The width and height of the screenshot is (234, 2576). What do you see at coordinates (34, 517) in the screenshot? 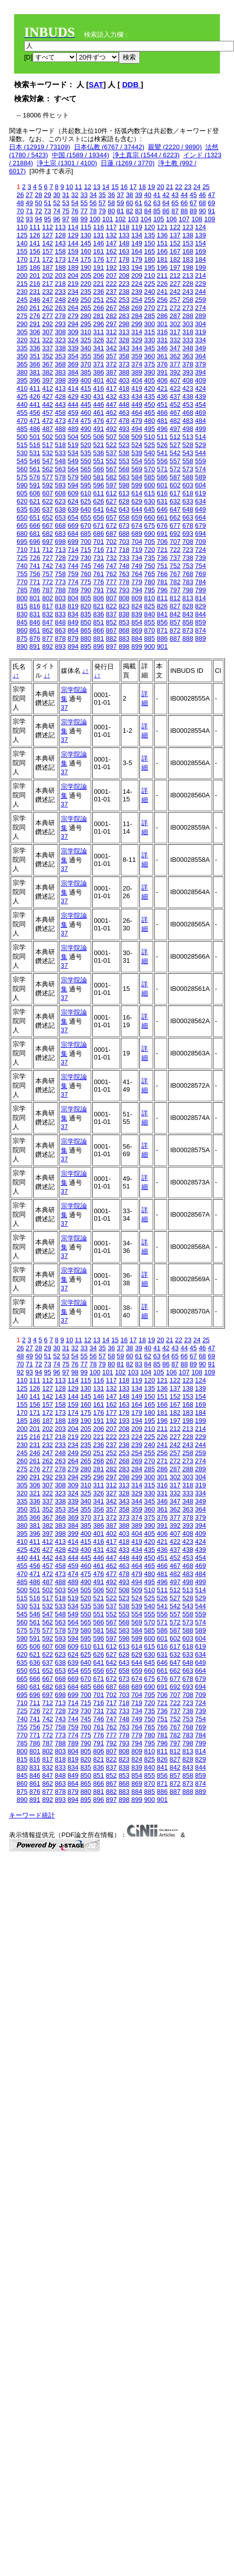
I see `651` at bounding box center [34, 517].